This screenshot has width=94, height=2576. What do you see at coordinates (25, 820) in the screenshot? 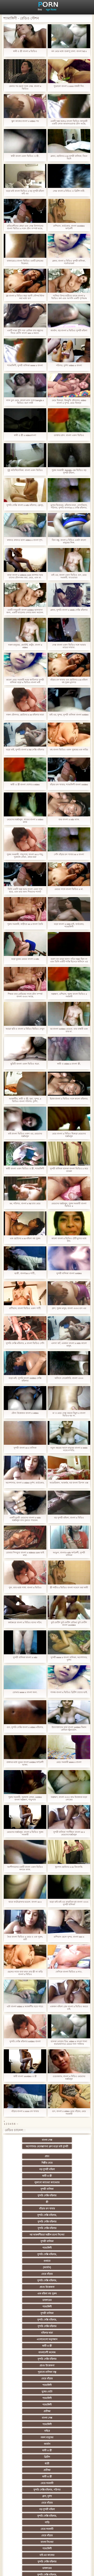
I see `মেয়েদের হস্তমৈথুন, হাতের বাংলা x video কাজ` at bounding box center [25, 820].